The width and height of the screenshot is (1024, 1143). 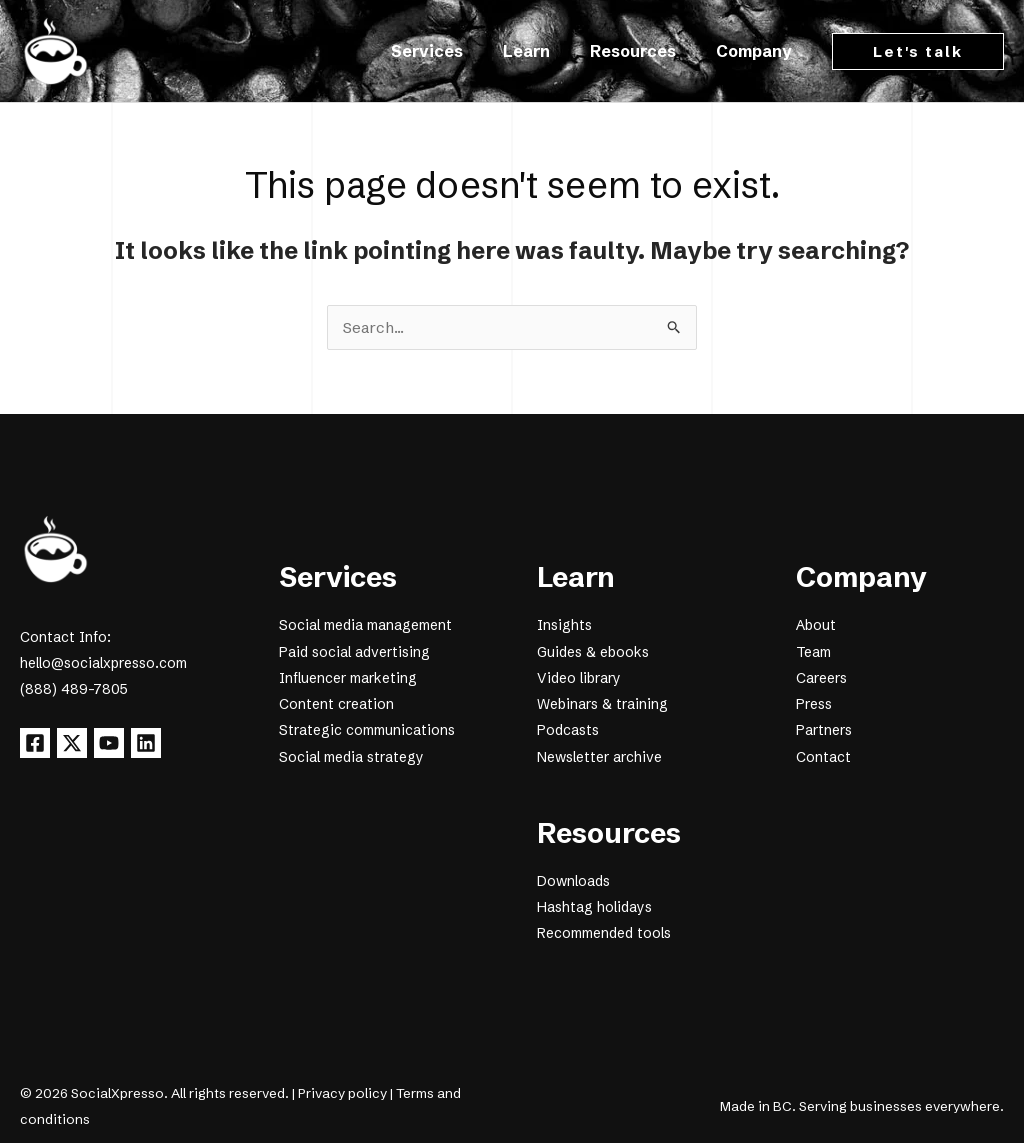 What do you see at coordinates (602, 704) in the screenshot?
I see `Webinars & training` at bounding box center [602, 704].